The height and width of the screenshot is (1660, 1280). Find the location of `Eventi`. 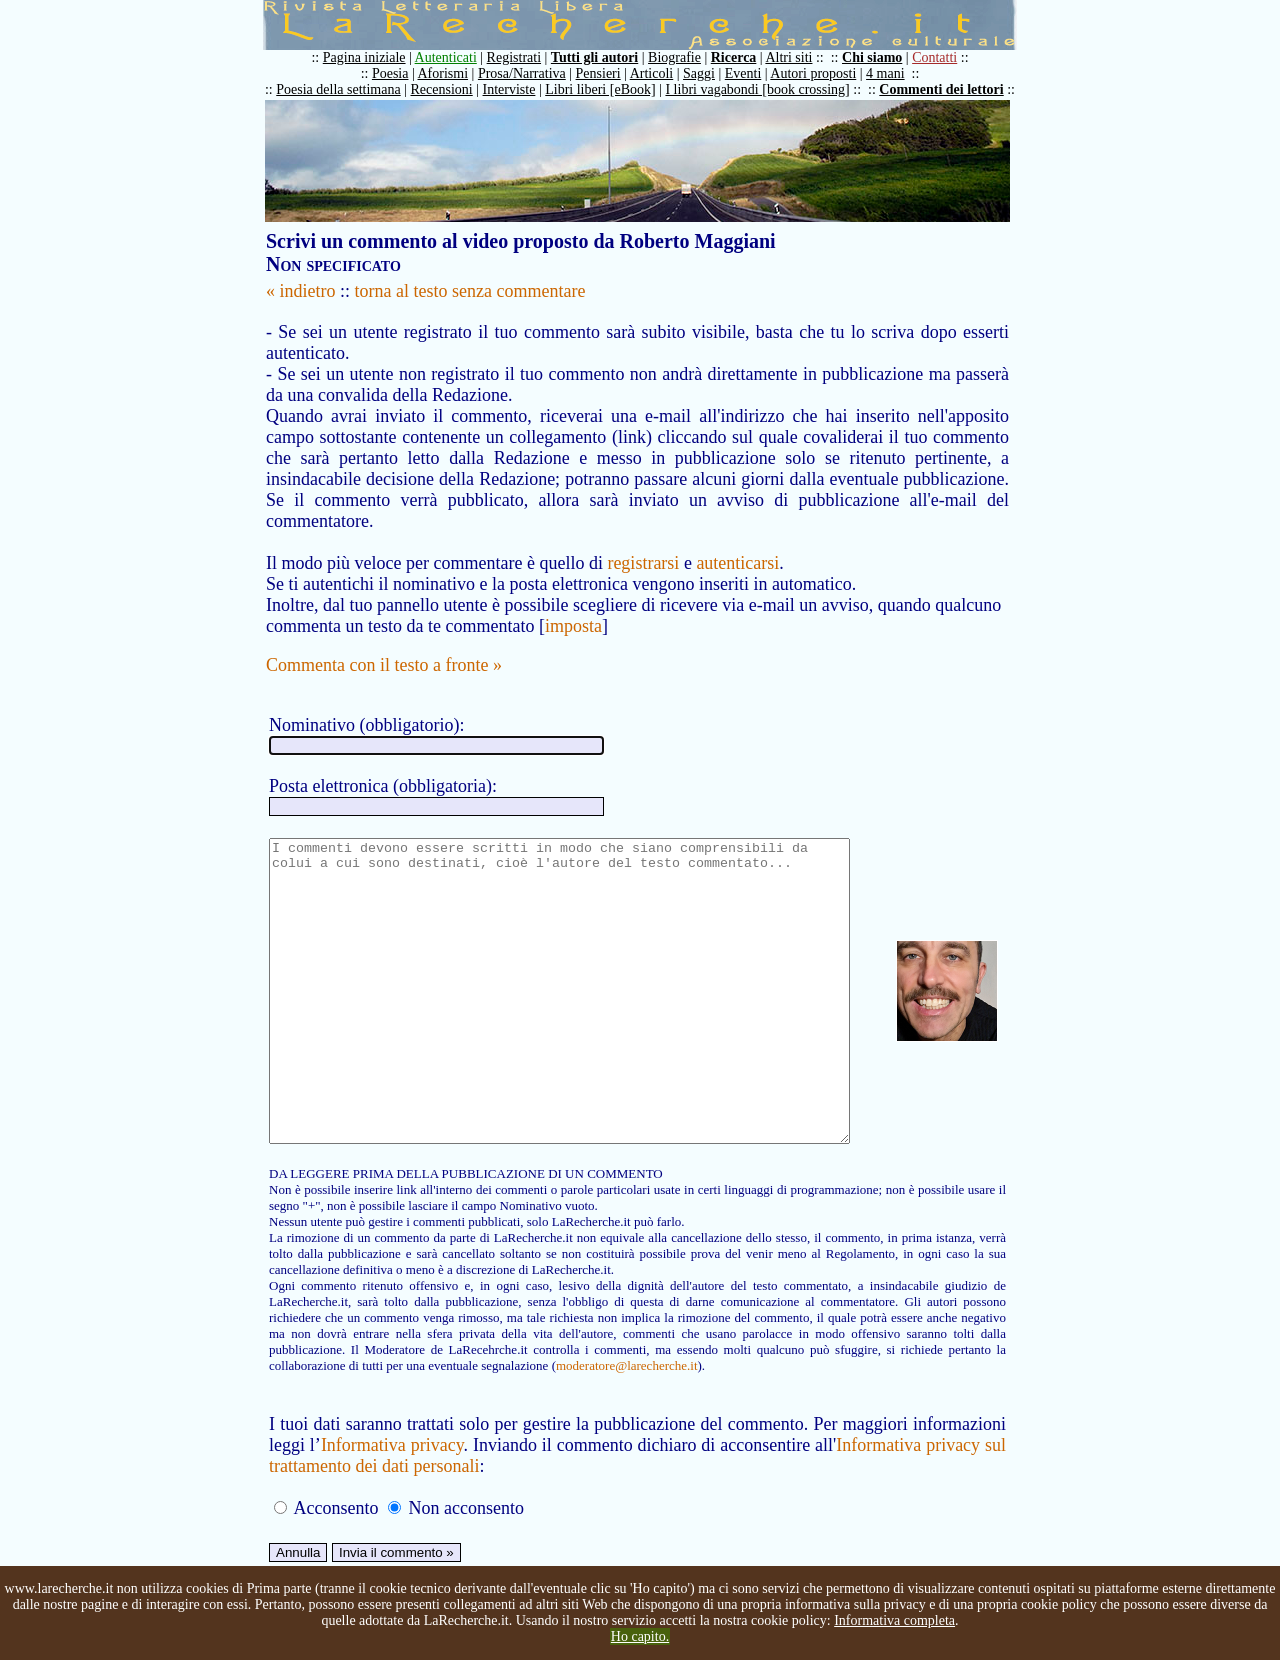

Eventi is located at coordinates (753, 73).